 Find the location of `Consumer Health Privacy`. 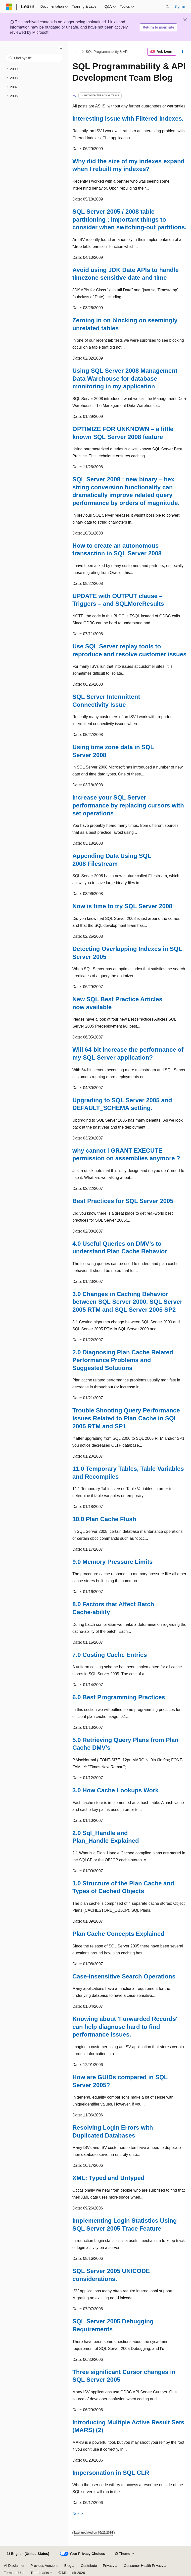

Consumer Health Privacy is located at coordinates (143, 2566).